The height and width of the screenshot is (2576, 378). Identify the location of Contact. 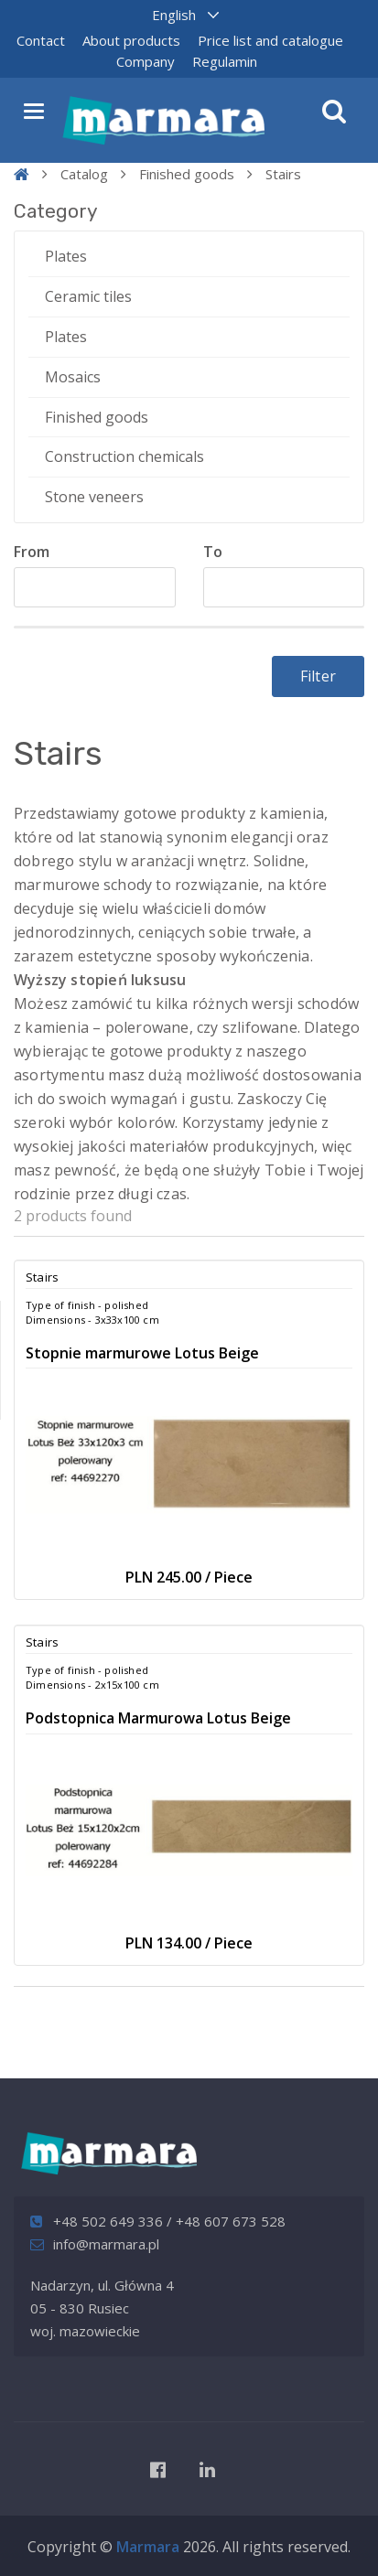
(40, 40).